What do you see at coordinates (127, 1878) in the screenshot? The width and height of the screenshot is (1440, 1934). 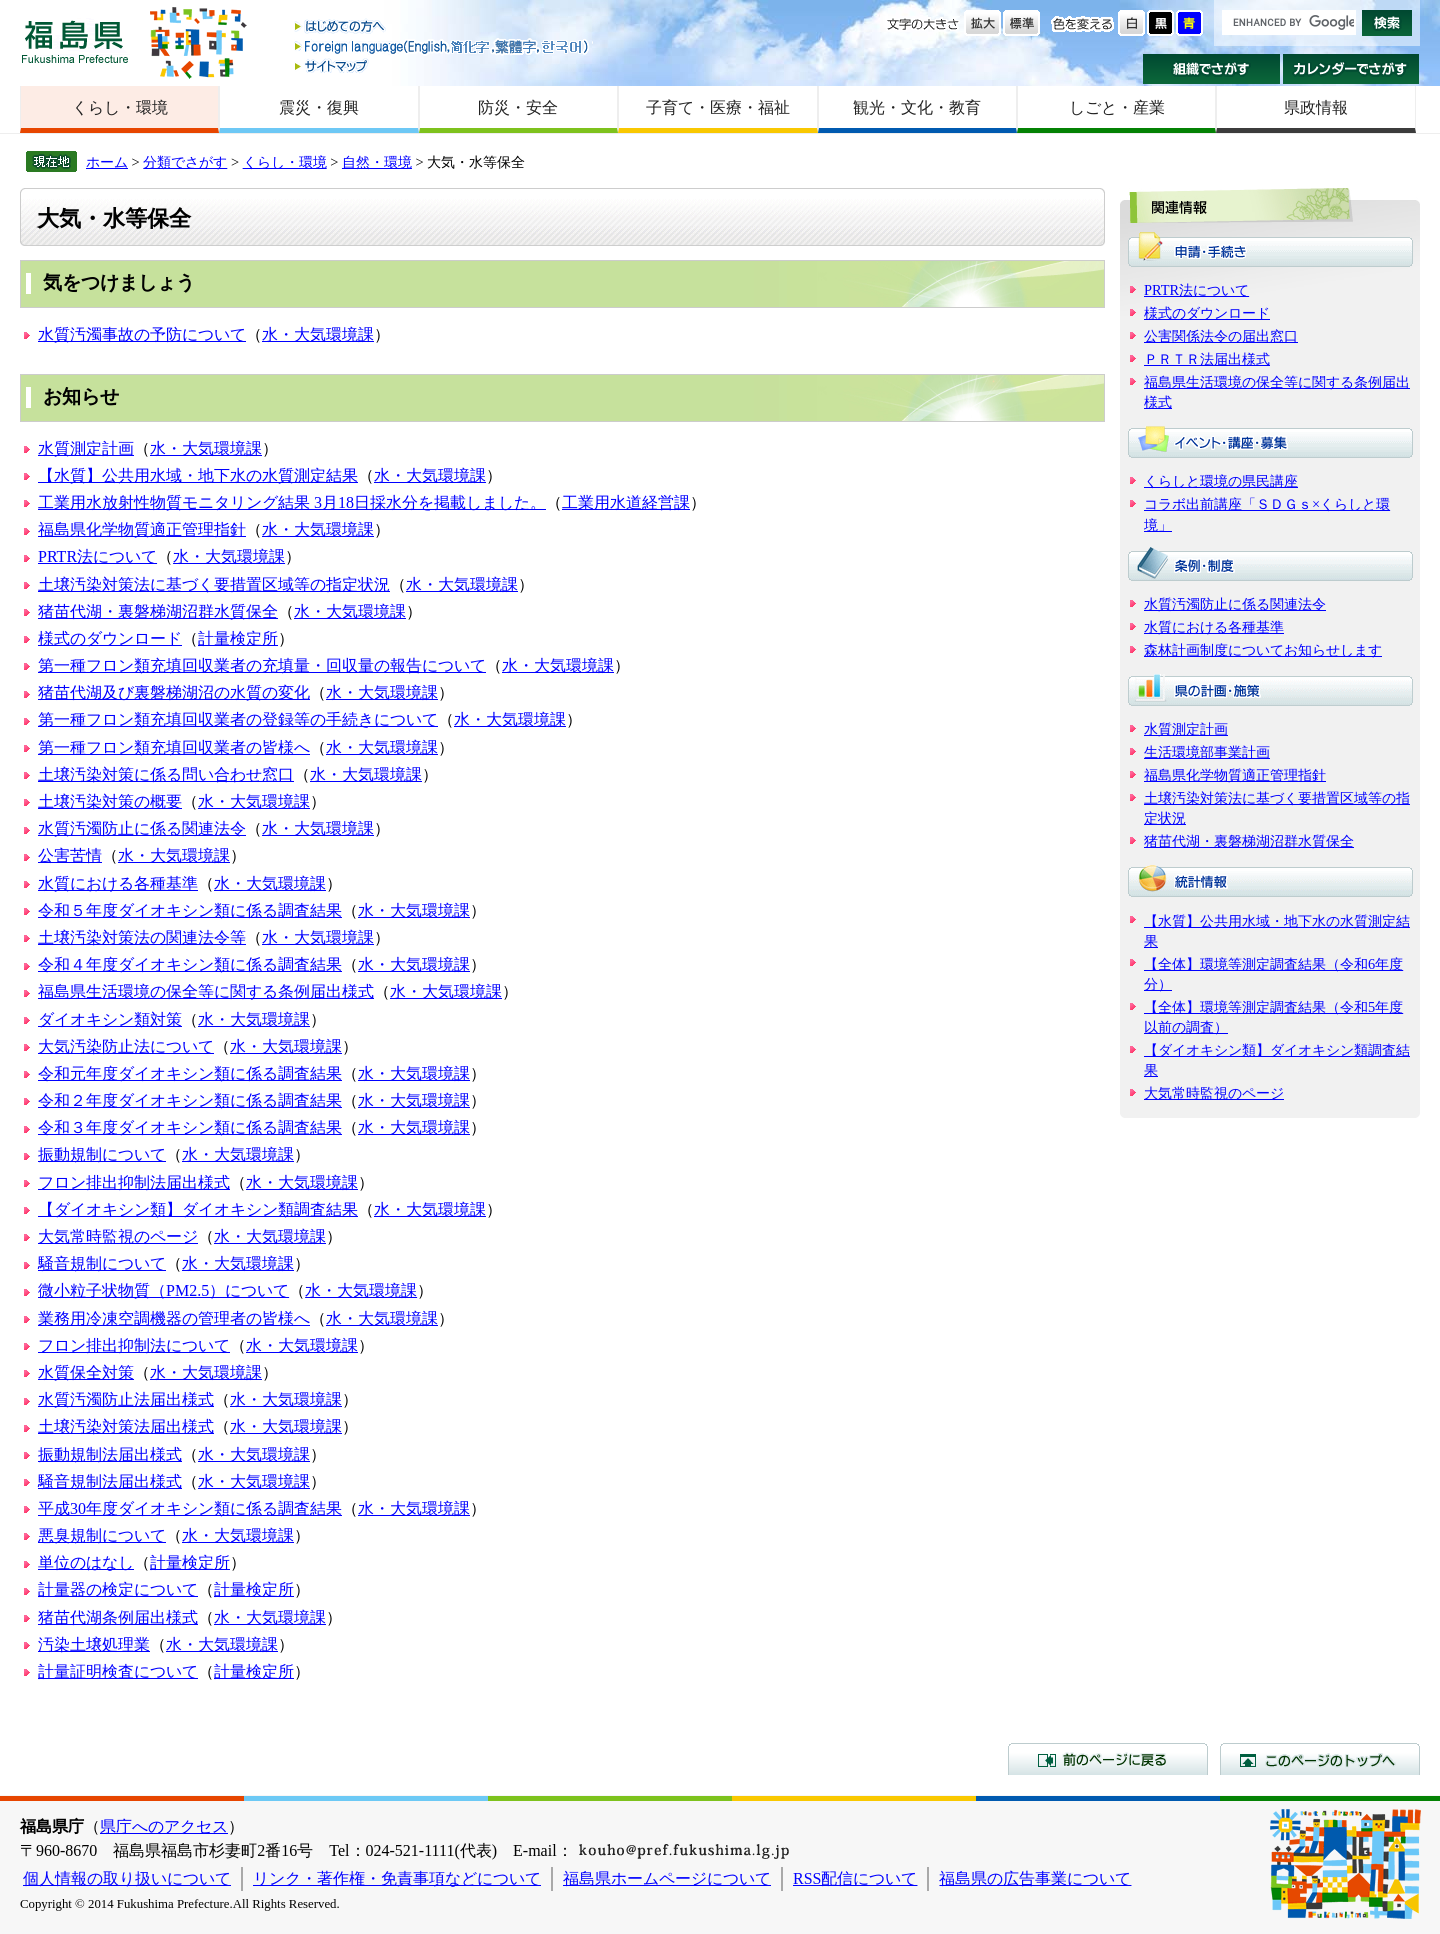 I see `個人情報の取り扱いについて` at bounding box center [127, 1878].